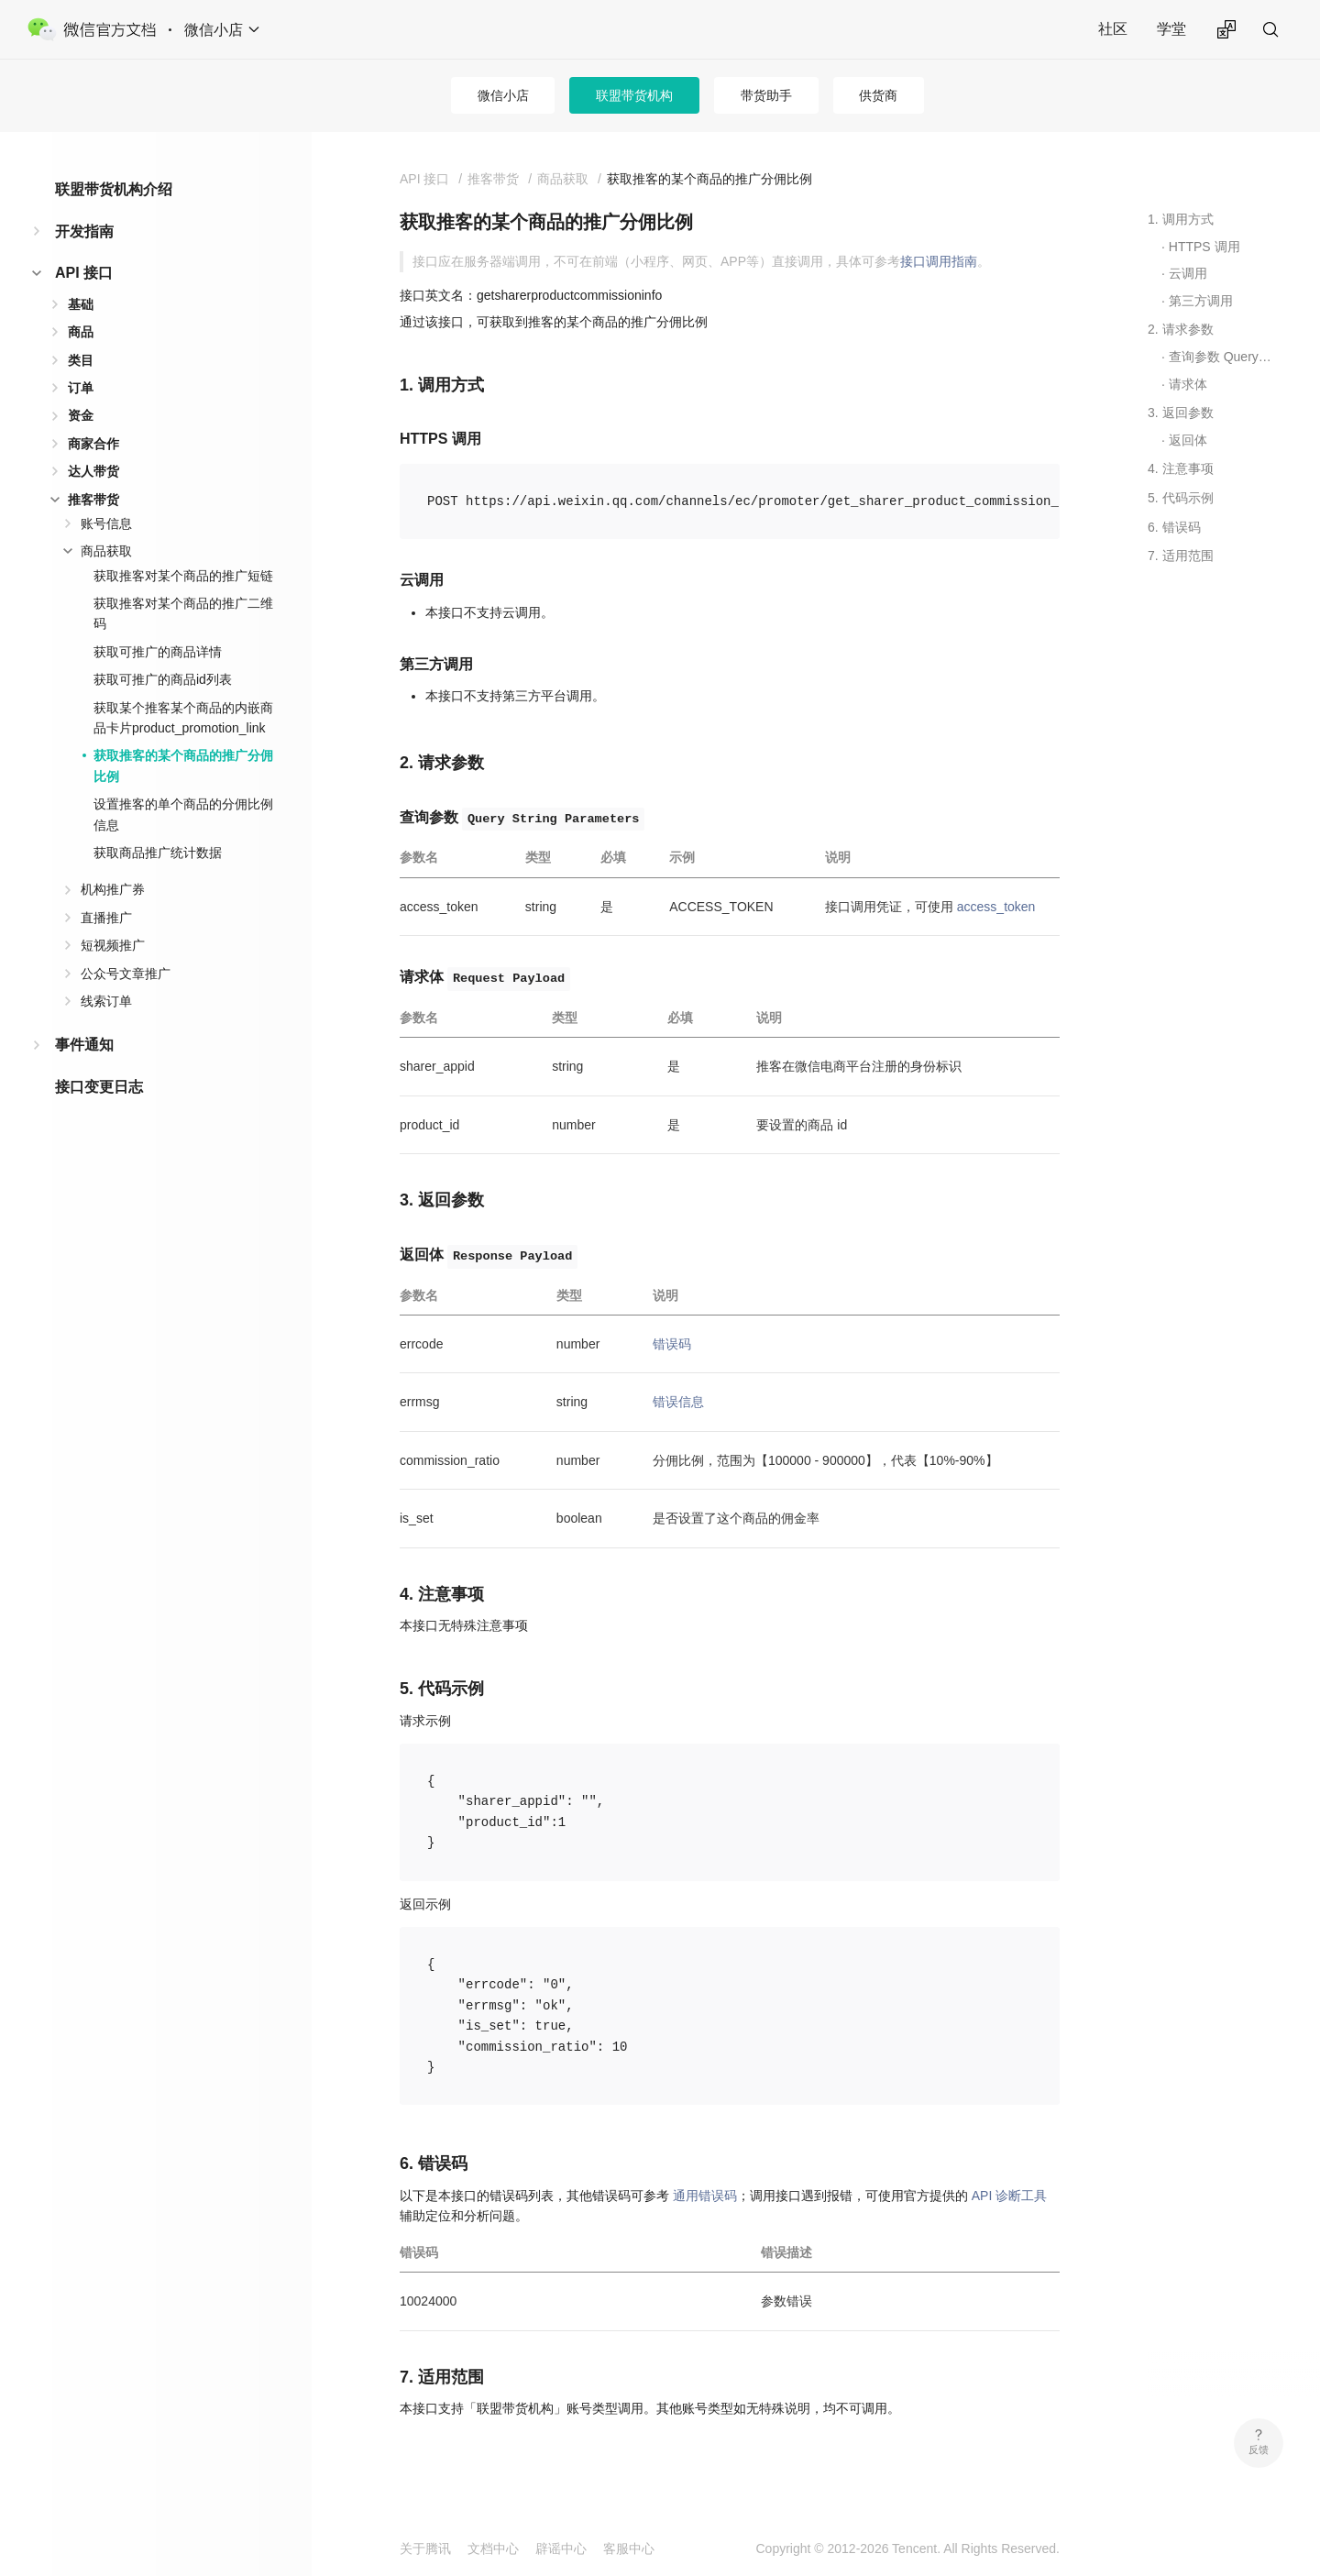 Image resolution: width=1320 pixels, height=2576 pixels. I want to click on 云调用, so click(1188, 273).